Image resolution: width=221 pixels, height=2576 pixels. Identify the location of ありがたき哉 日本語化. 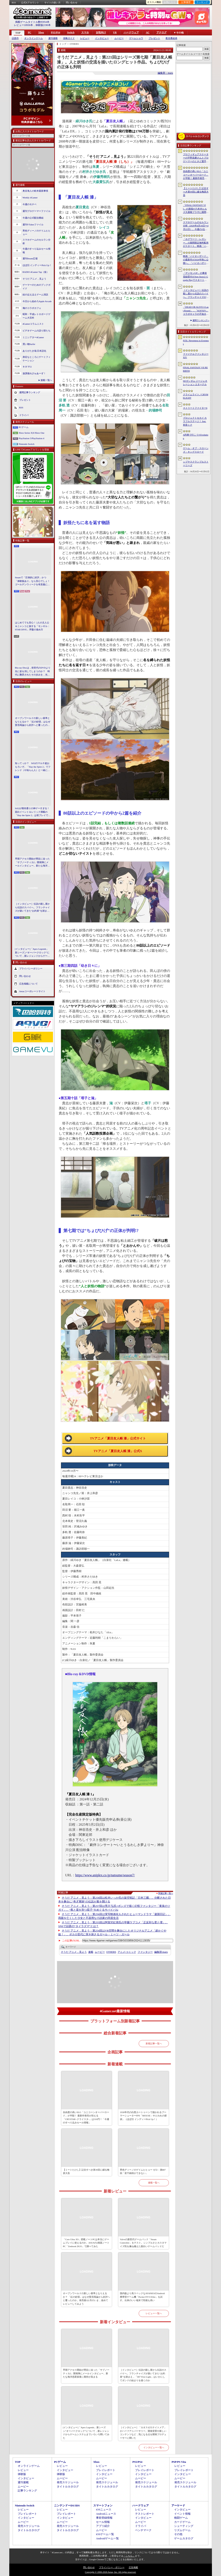
(34, 351).